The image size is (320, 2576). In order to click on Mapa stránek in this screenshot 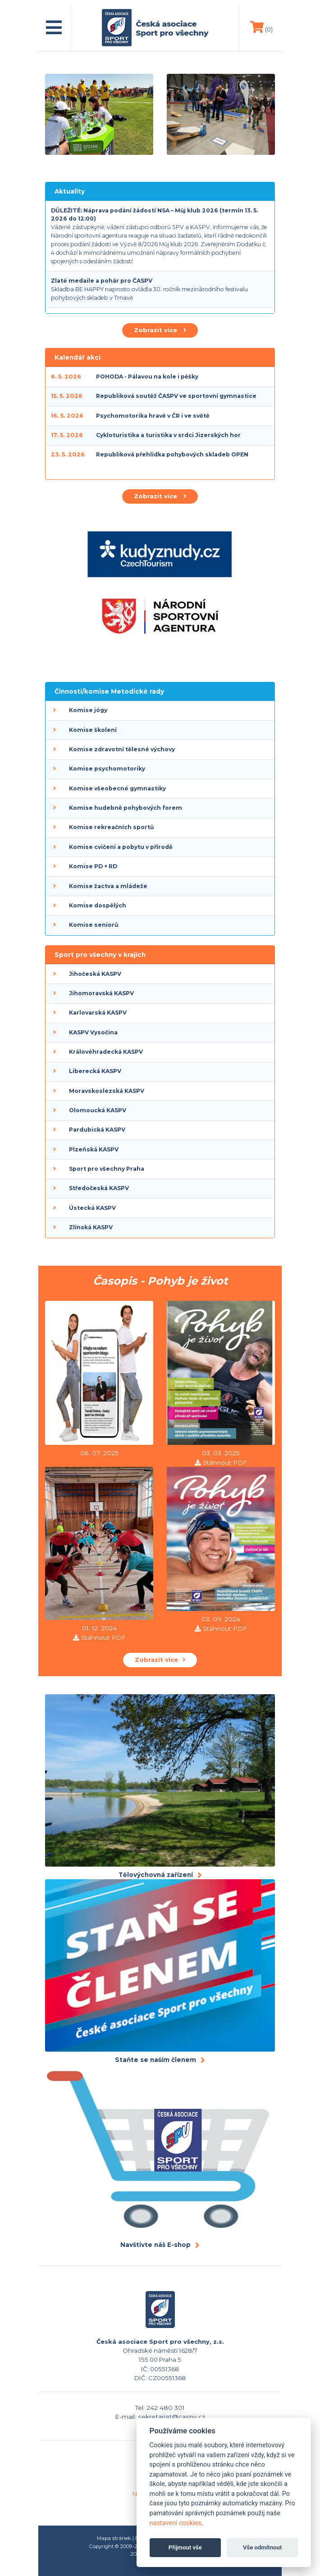, I will do `click(114, 2538)`.